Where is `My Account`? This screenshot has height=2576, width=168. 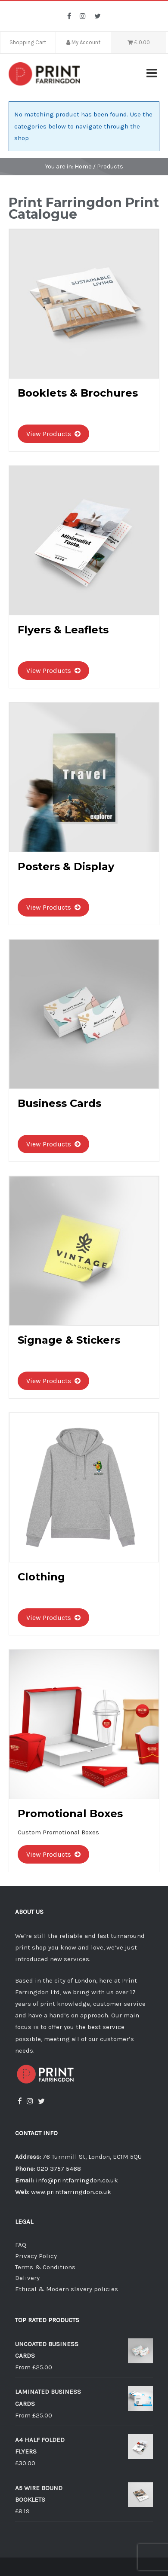
My Account is located at coordinates (83, 42).